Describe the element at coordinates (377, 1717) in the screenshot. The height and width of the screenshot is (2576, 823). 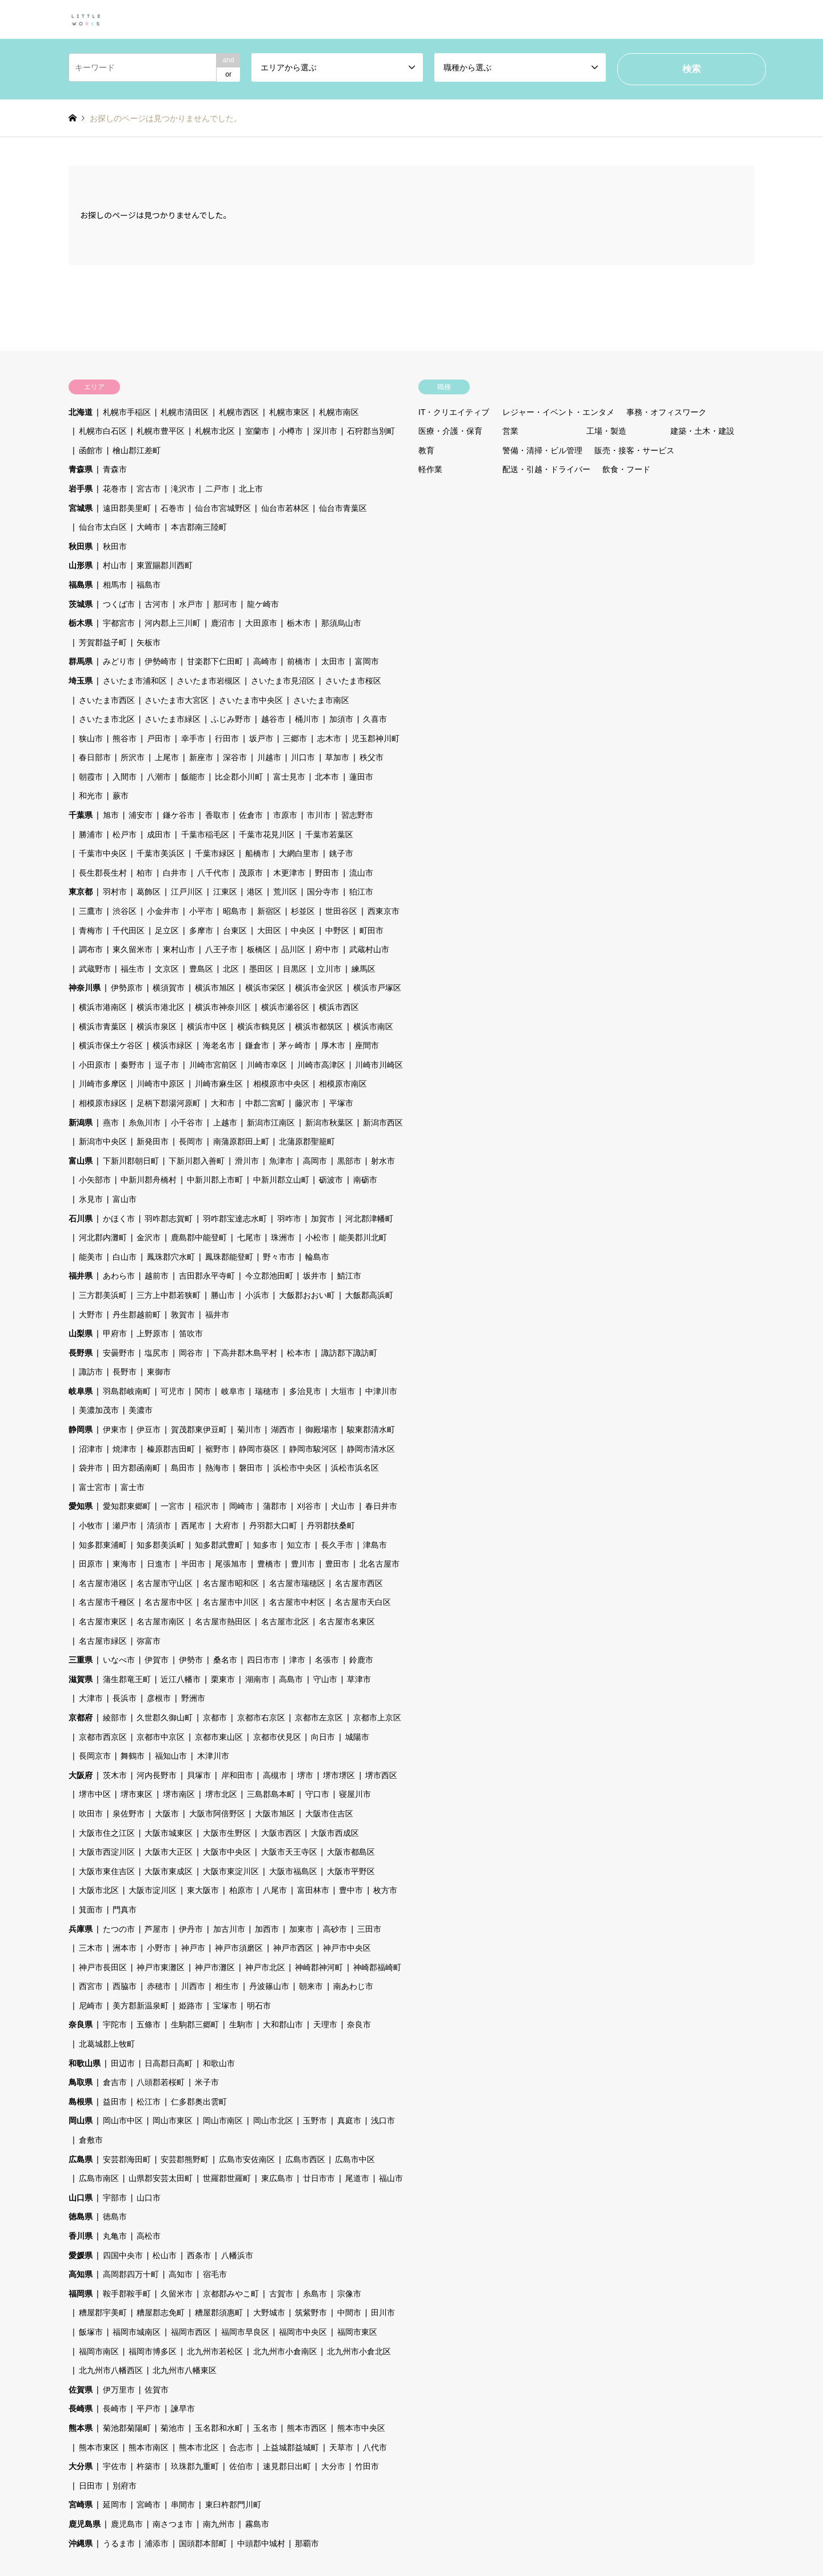
I see `京都市上京区` at that location.